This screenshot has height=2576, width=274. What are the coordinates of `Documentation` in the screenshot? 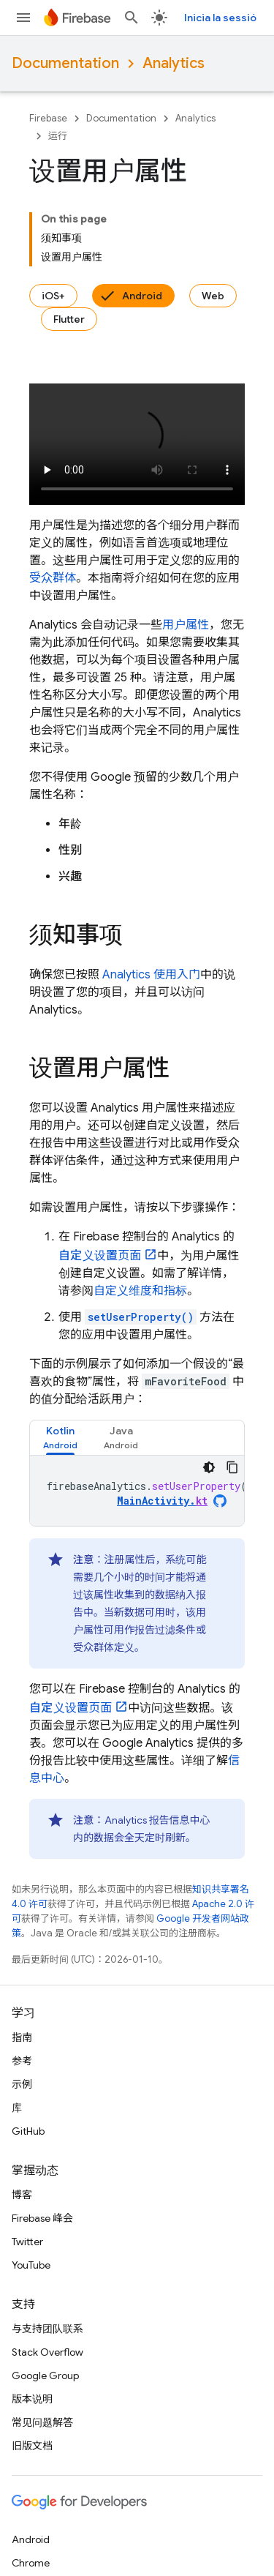 It's located at (65, 63).